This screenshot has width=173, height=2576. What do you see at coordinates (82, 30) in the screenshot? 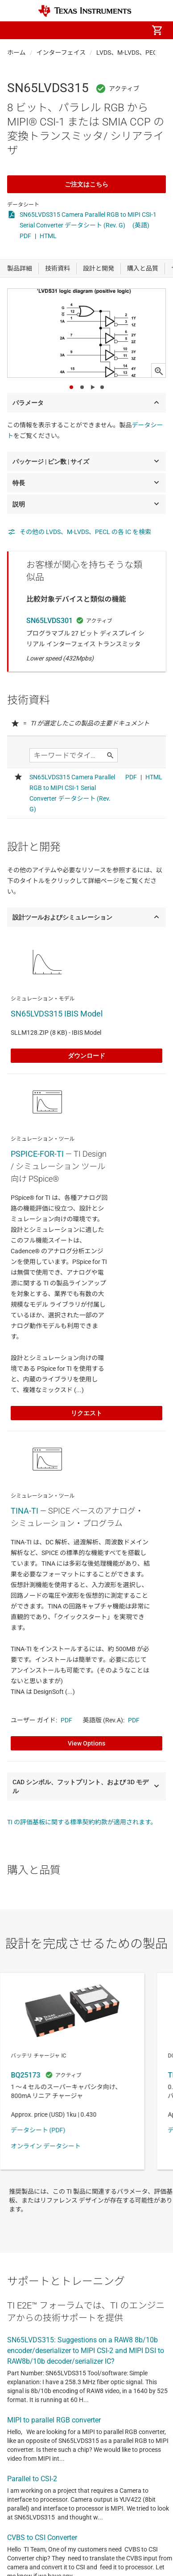
I see `[menuitem]` at bounding box center [82, 30].